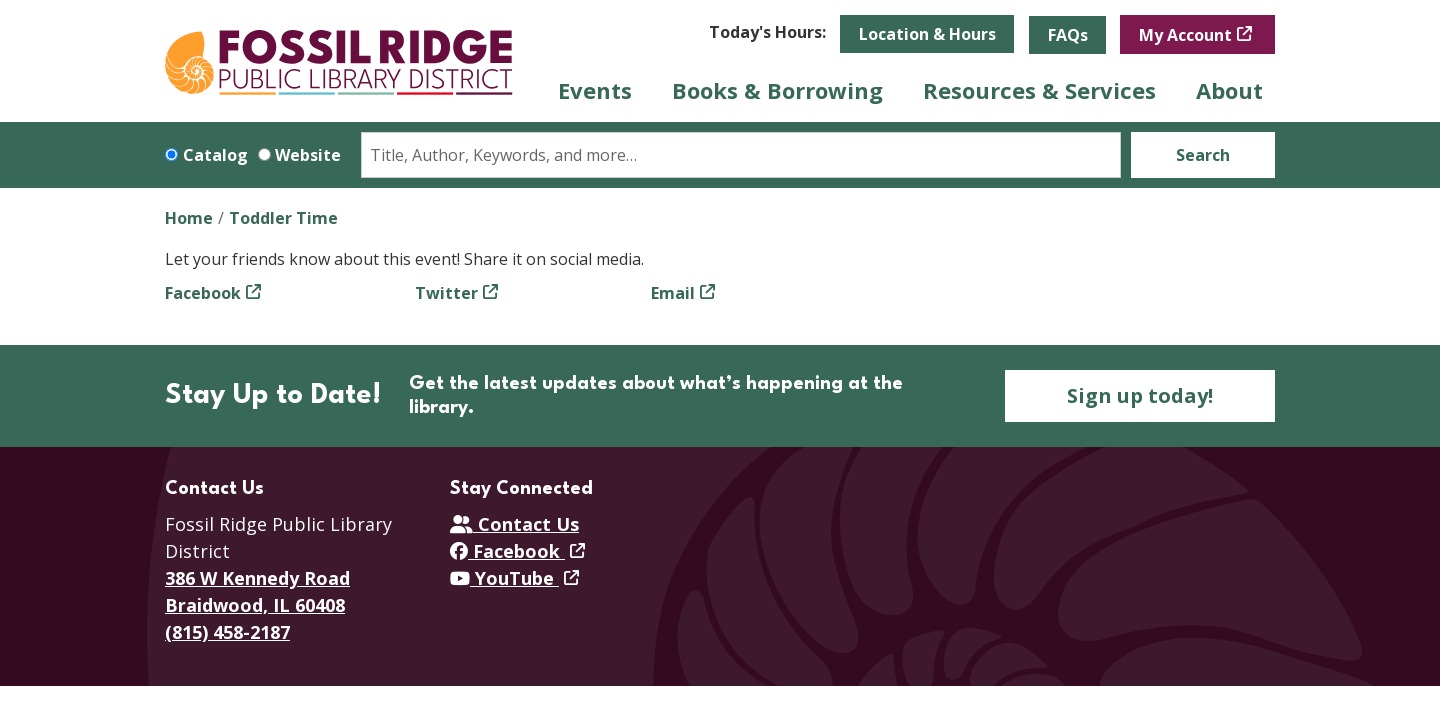  What do you see at coordinates (777, 90) in the screenshot?
I see `Books & Borrowing [menuitem]` at bounding box center [777, 90].